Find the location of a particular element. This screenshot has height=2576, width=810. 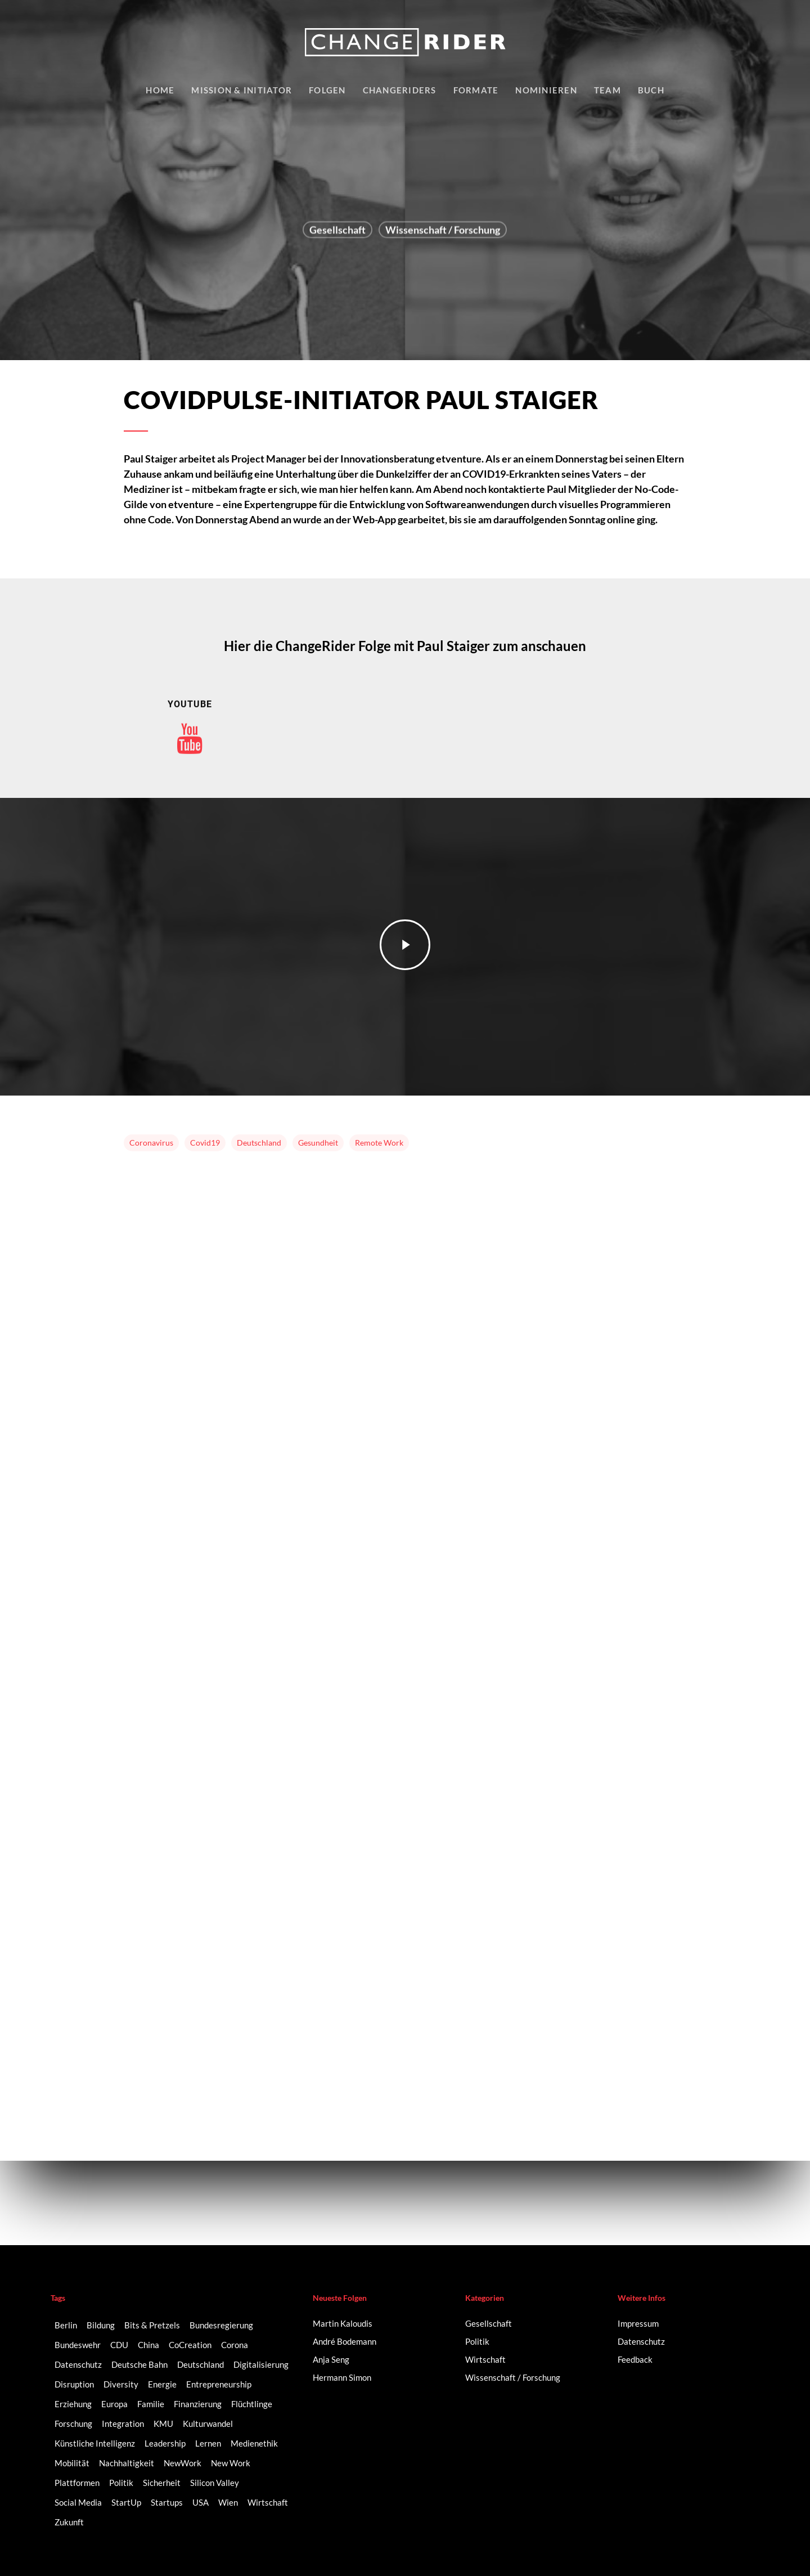

Impressum is located at coordinates (638, 2323).